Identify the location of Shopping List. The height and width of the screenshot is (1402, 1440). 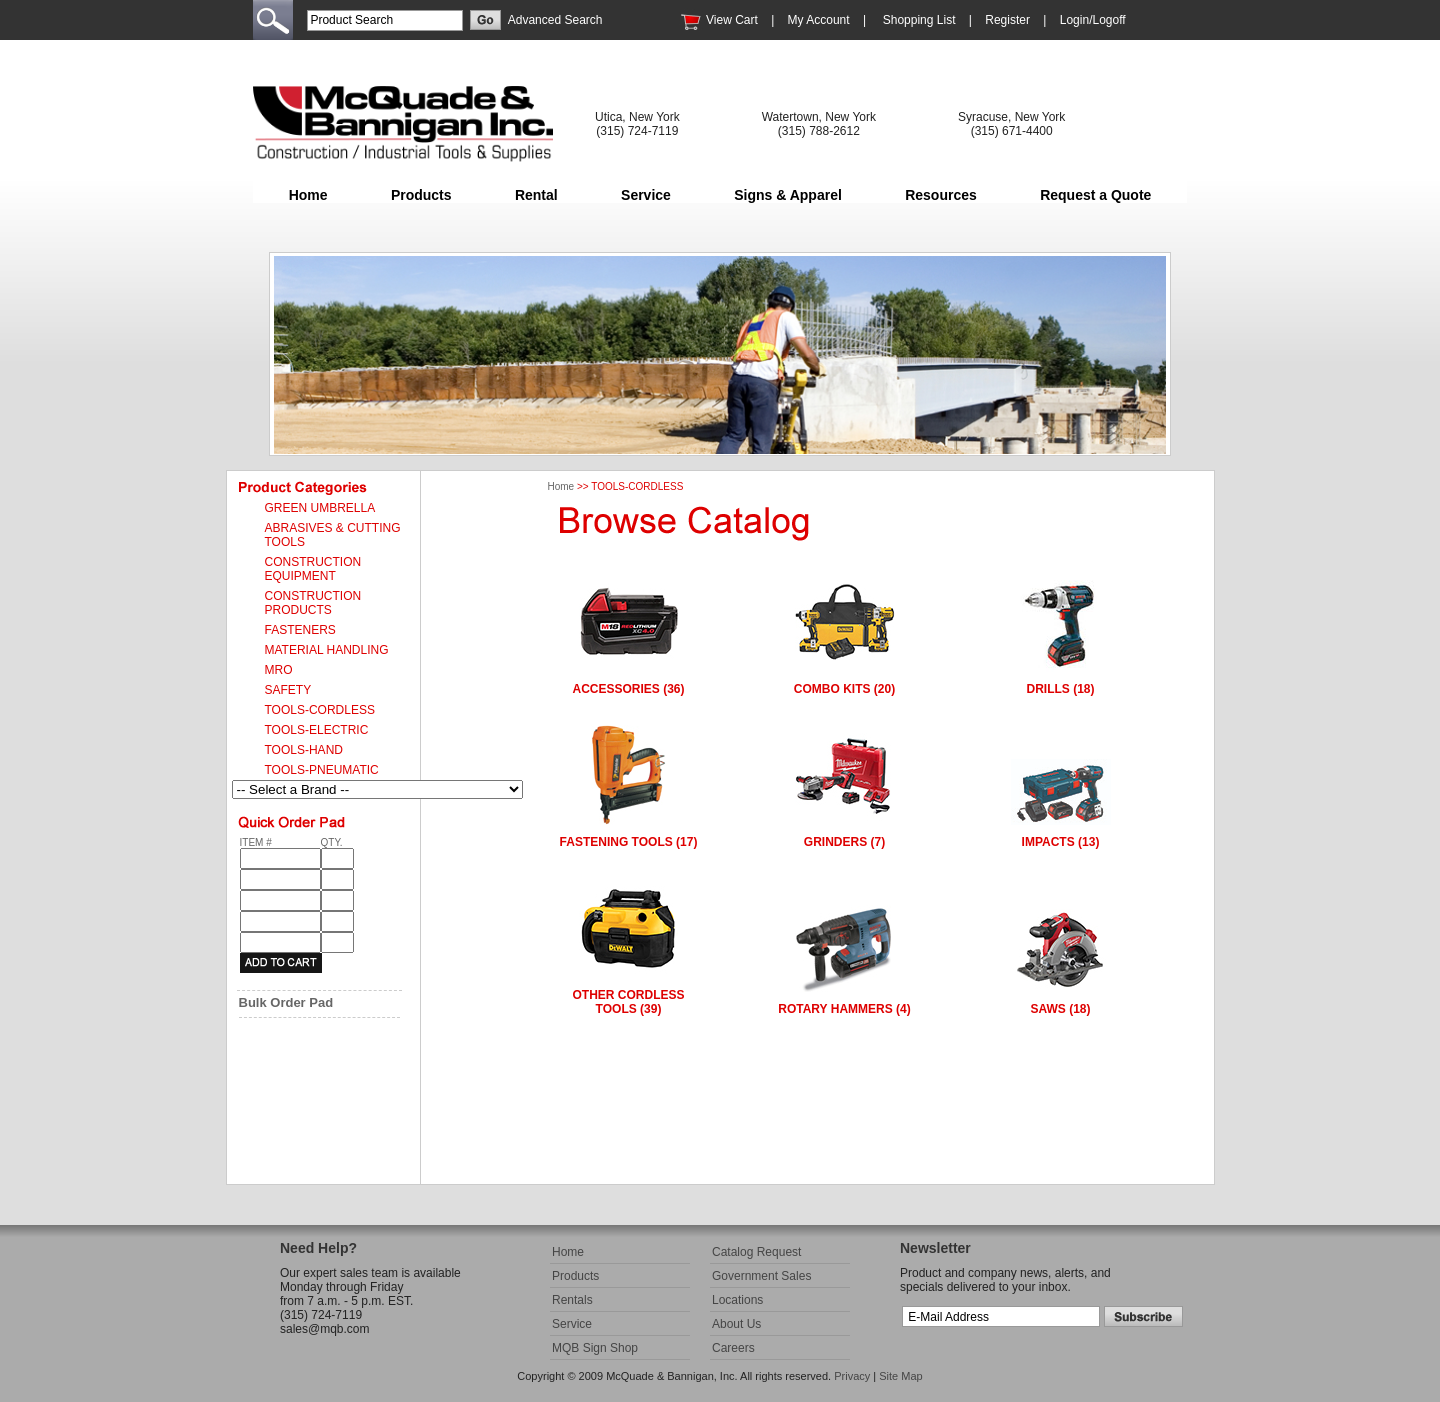
(919, 20).